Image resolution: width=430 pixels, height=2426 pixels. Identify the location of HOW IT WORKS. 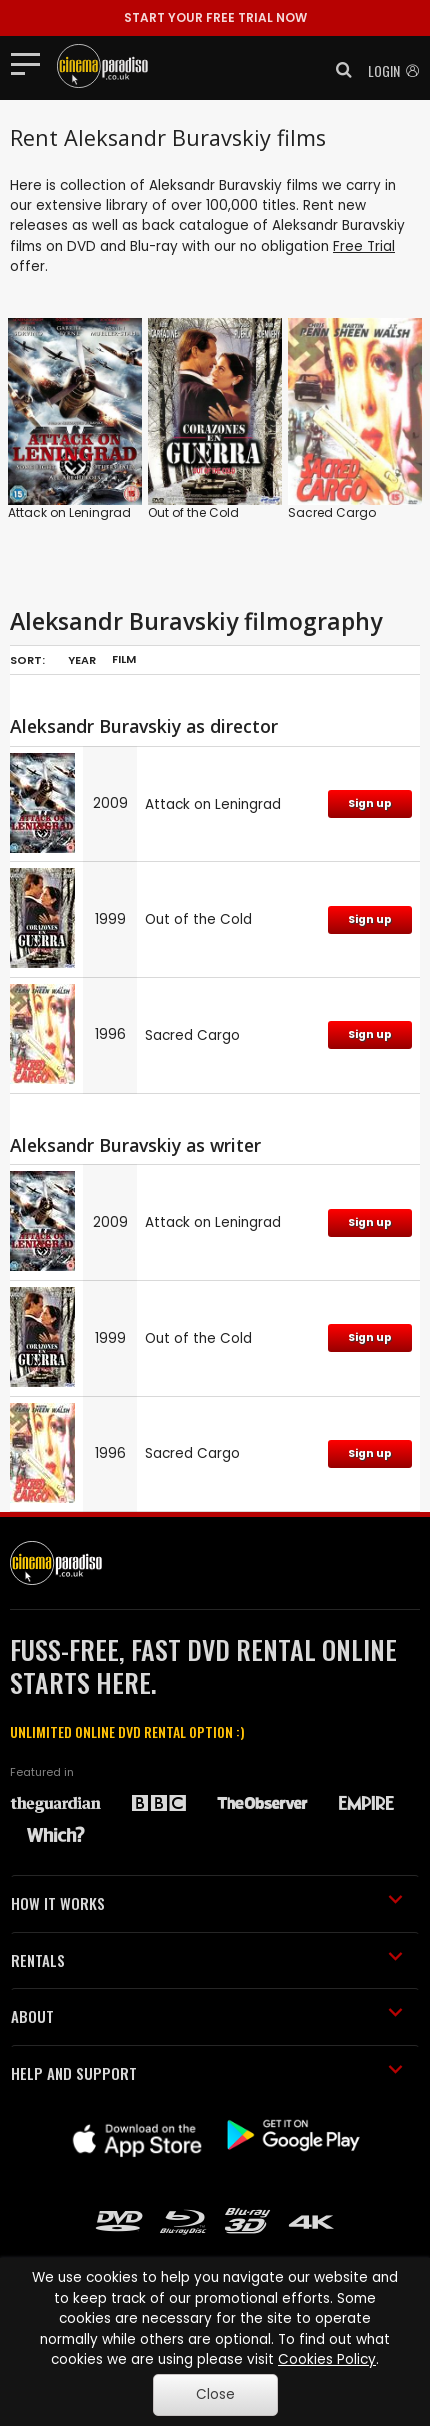
(207, 1903).